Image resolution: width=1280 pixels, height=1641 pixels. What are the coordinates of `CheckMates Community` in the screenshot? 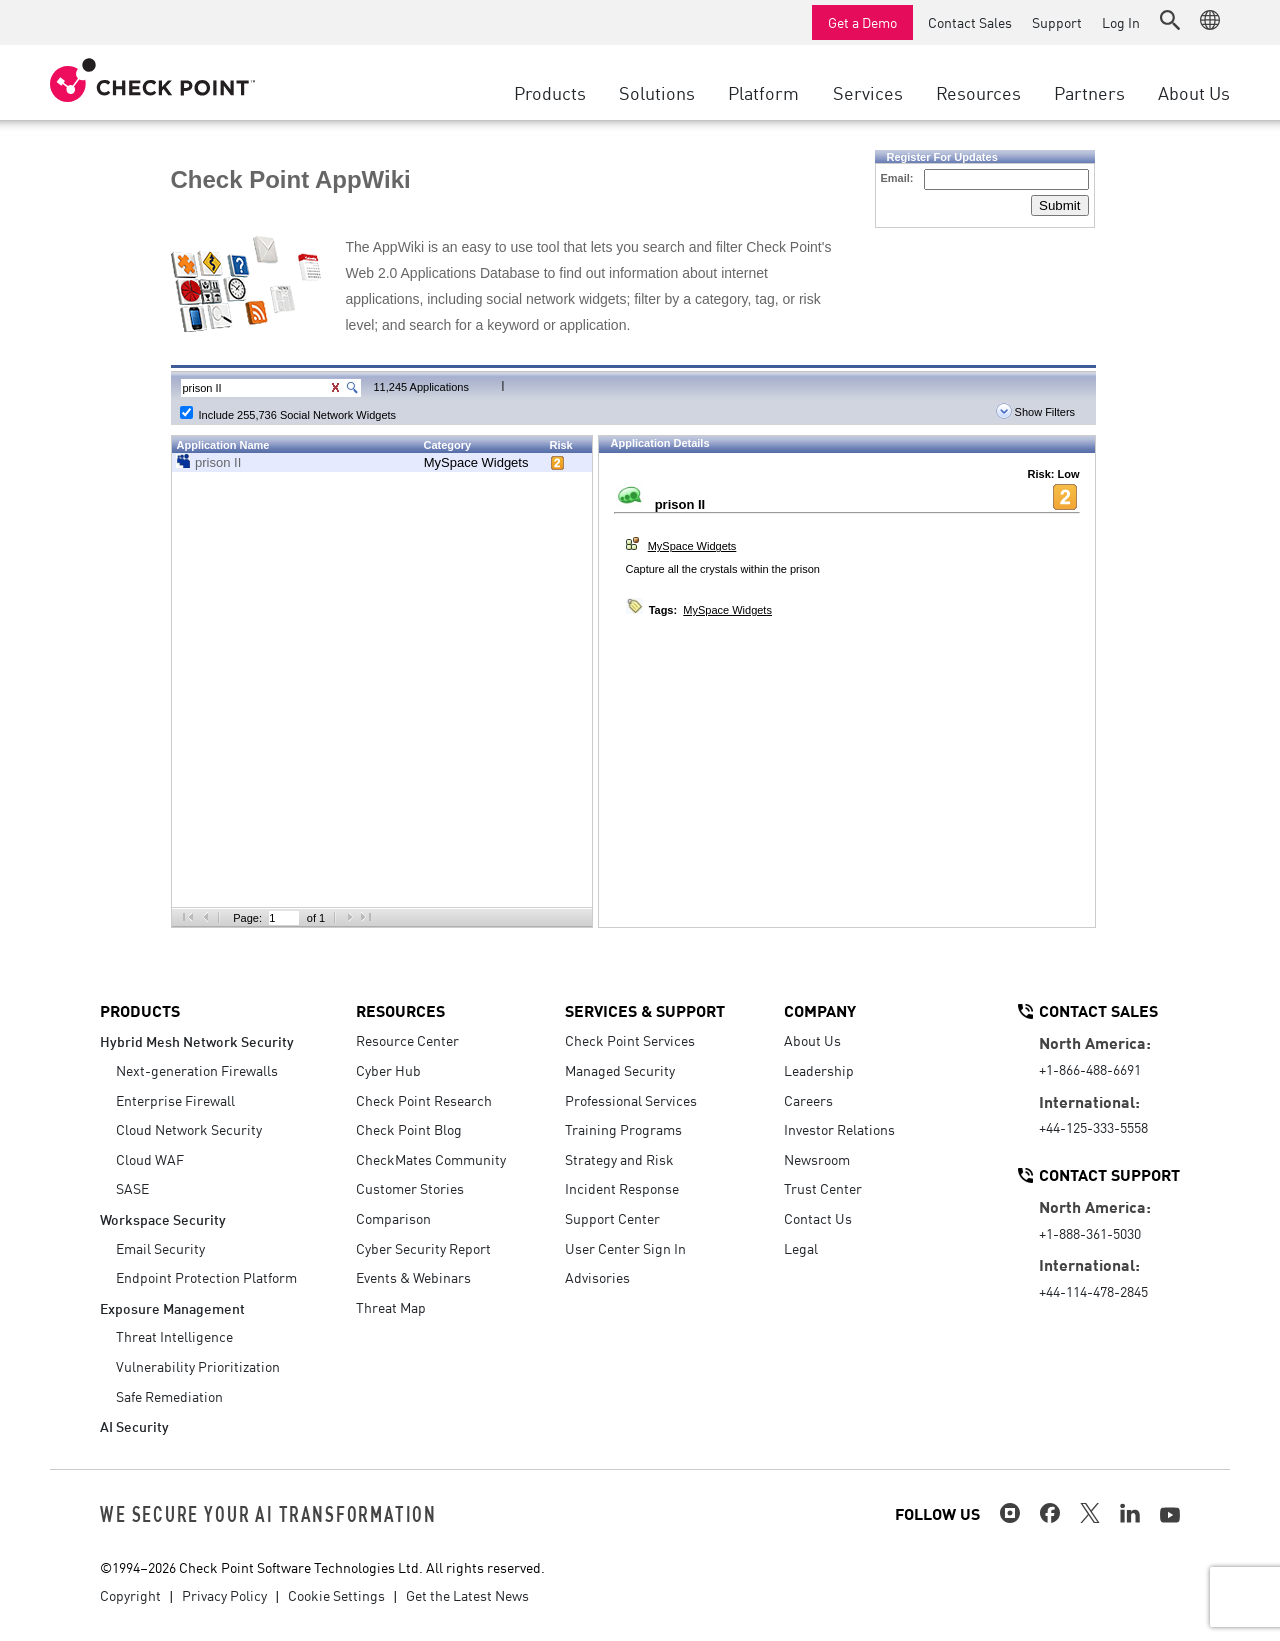 It's located at (431, 1159).